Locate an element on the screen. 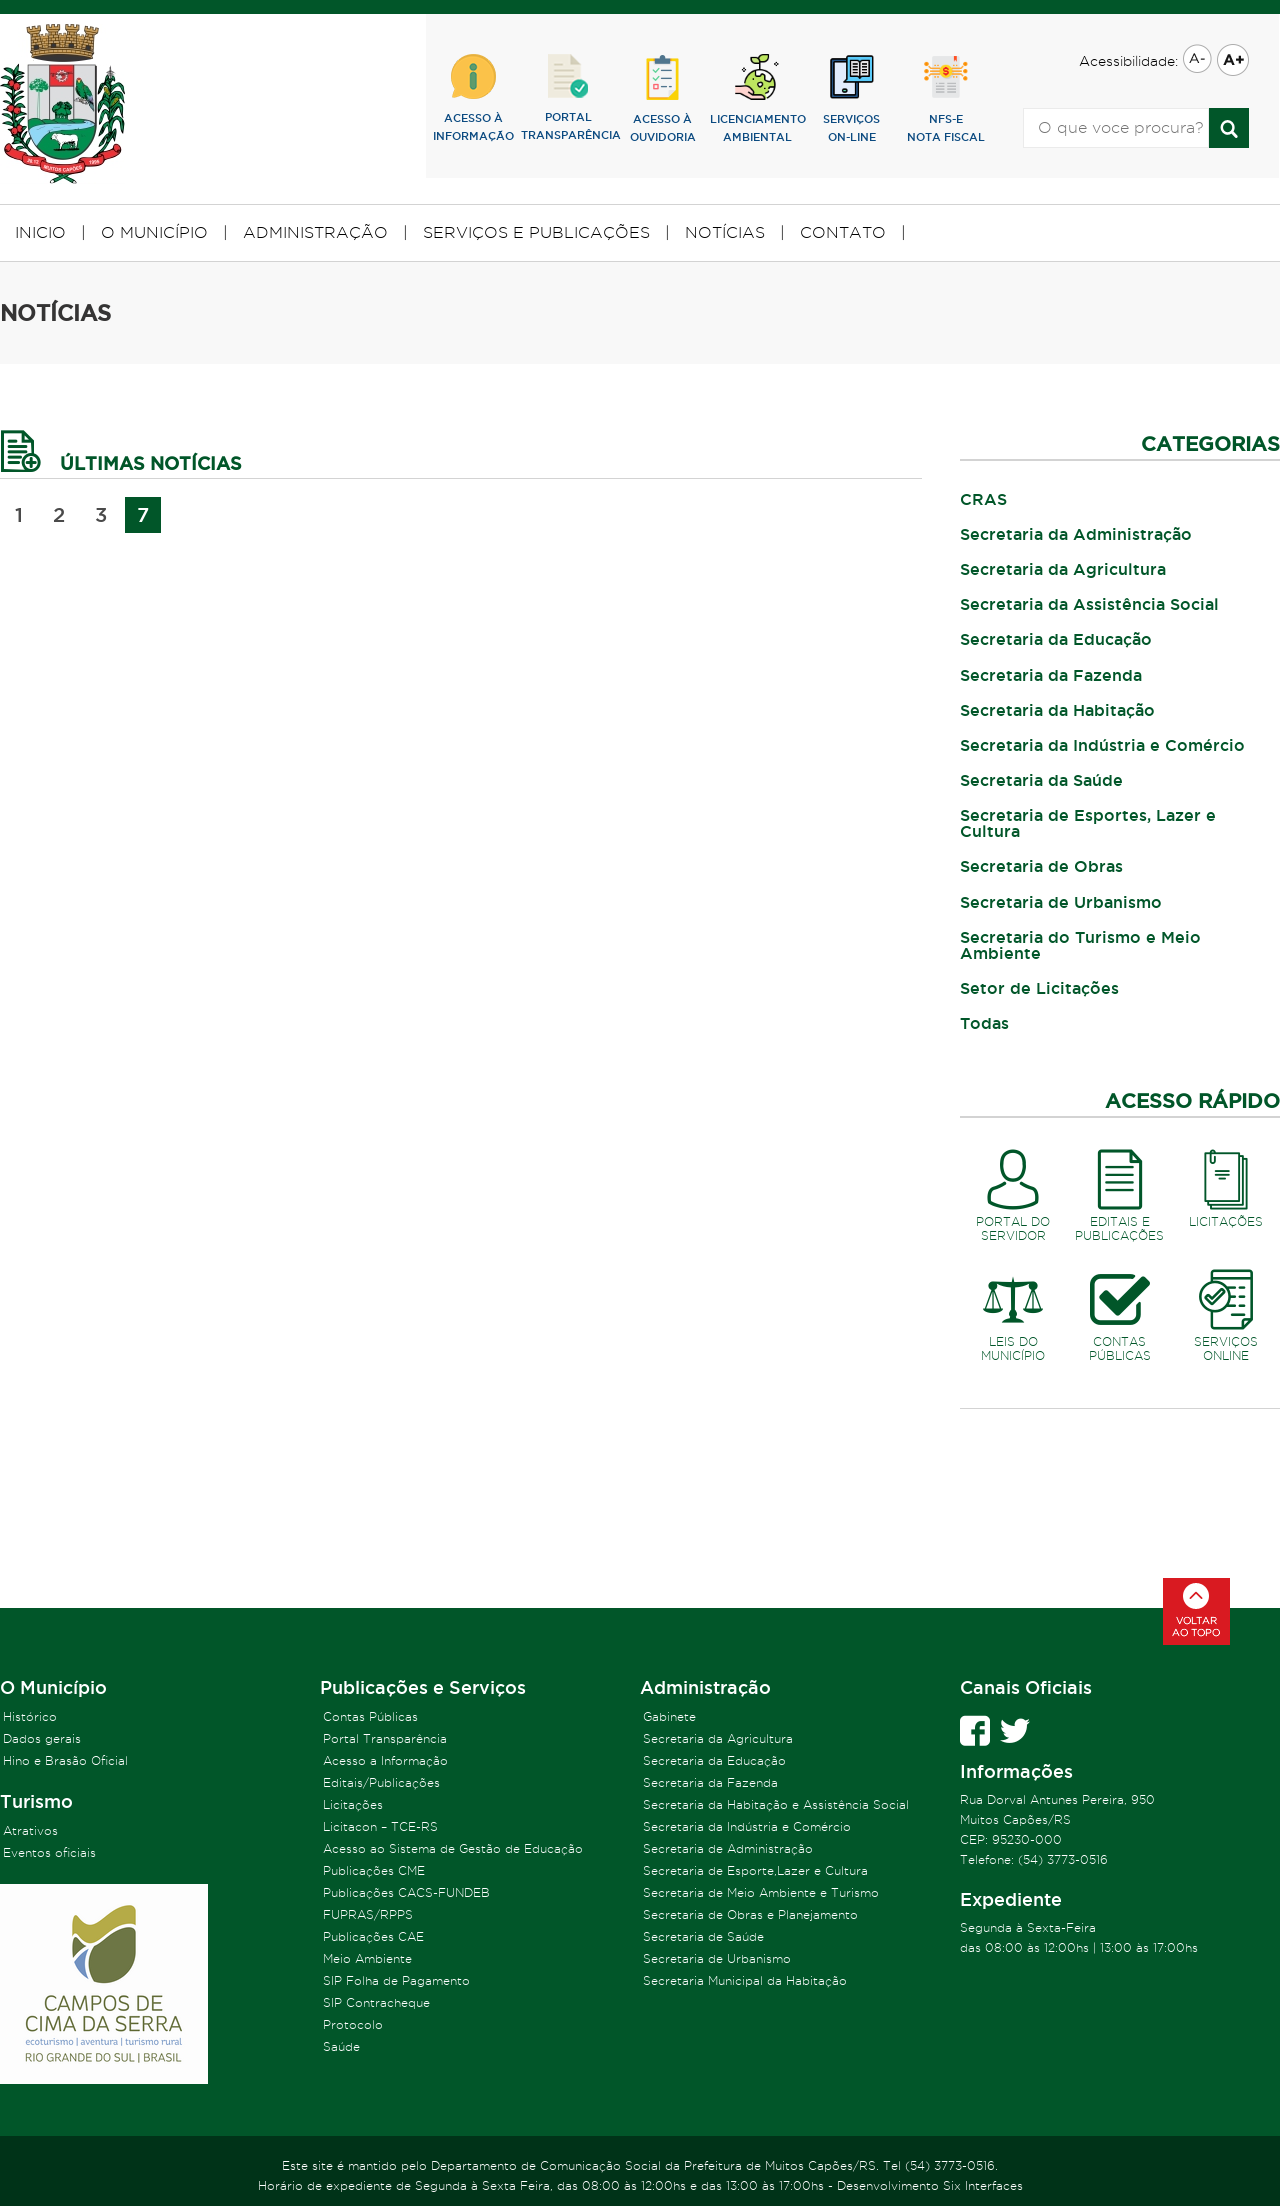 The image size is (1280, 2206). Secretaria da Educação is located at coordinates (1056, 639).